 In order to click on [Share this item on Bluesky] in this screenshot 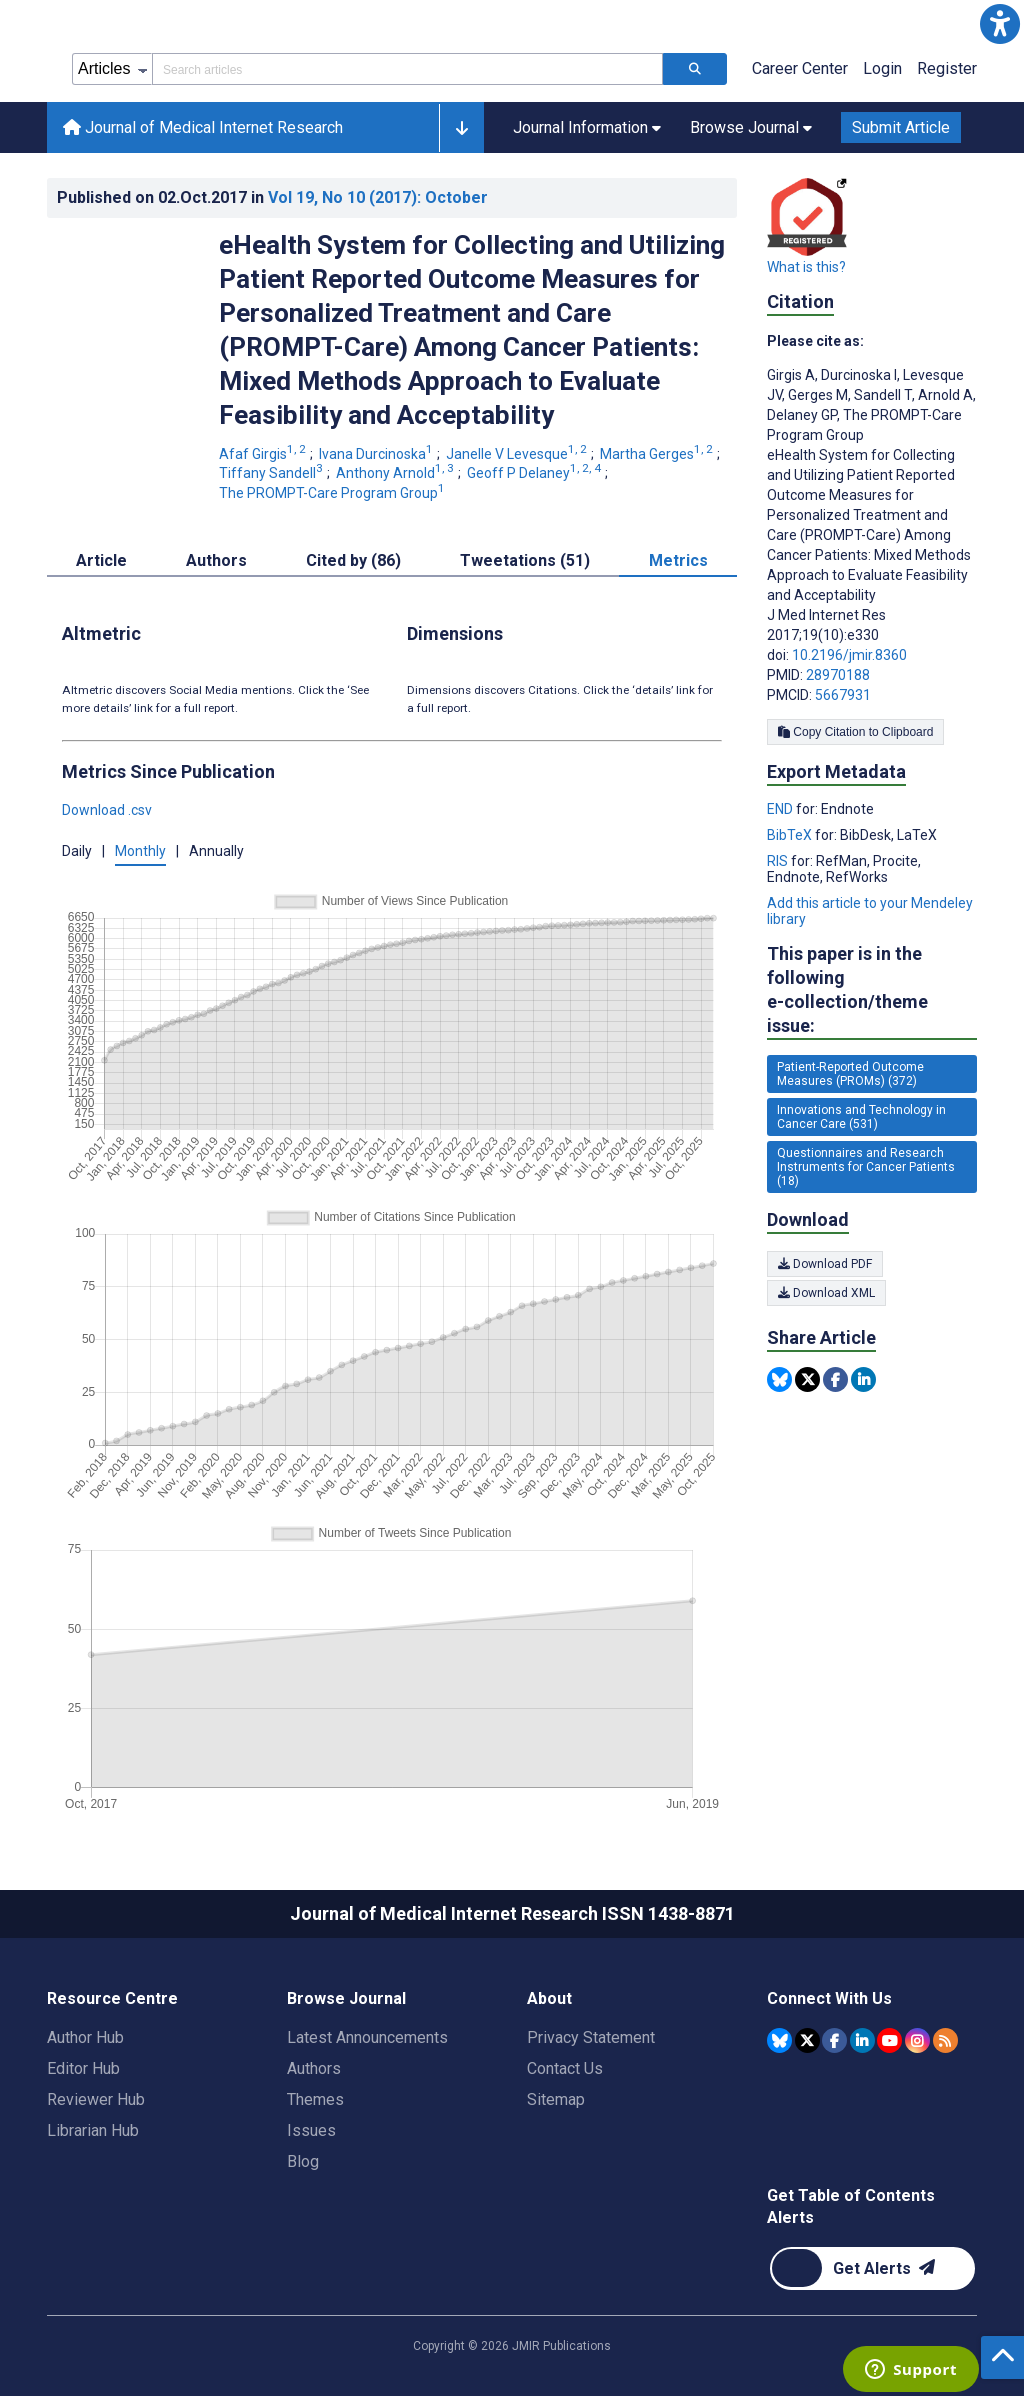, I will do `click(779, 1379)`.